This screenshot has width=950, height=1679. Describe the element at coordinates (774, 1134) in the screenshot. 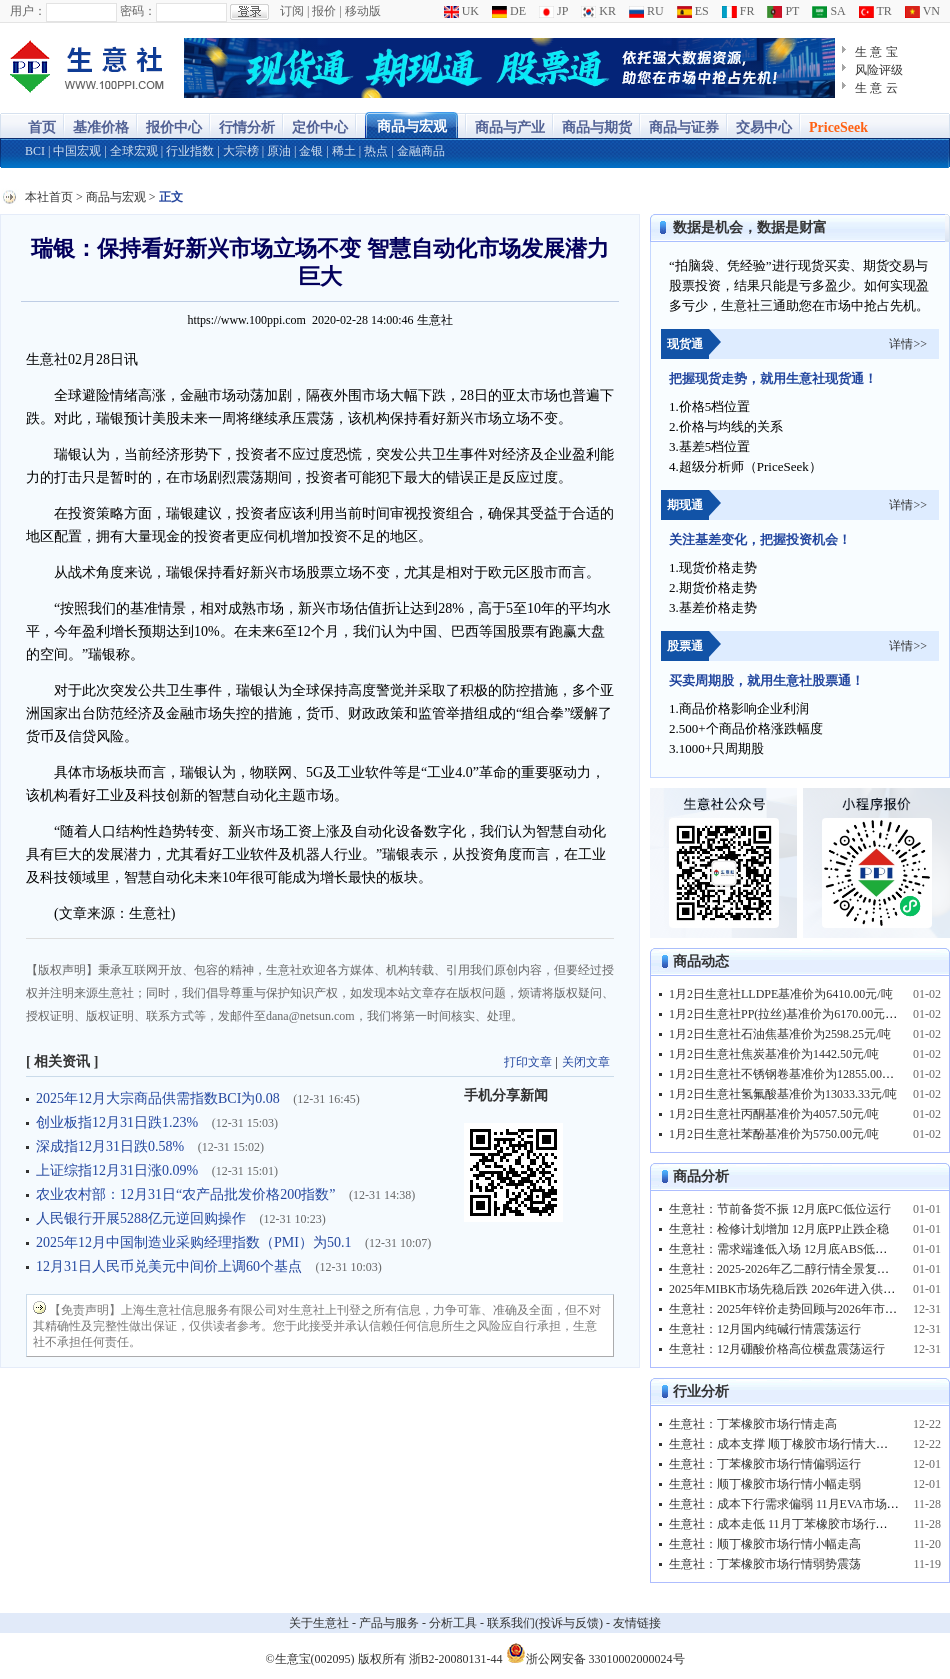

I see `1月2日生意社苯酚基准价为5750.00元/吨` at that location.